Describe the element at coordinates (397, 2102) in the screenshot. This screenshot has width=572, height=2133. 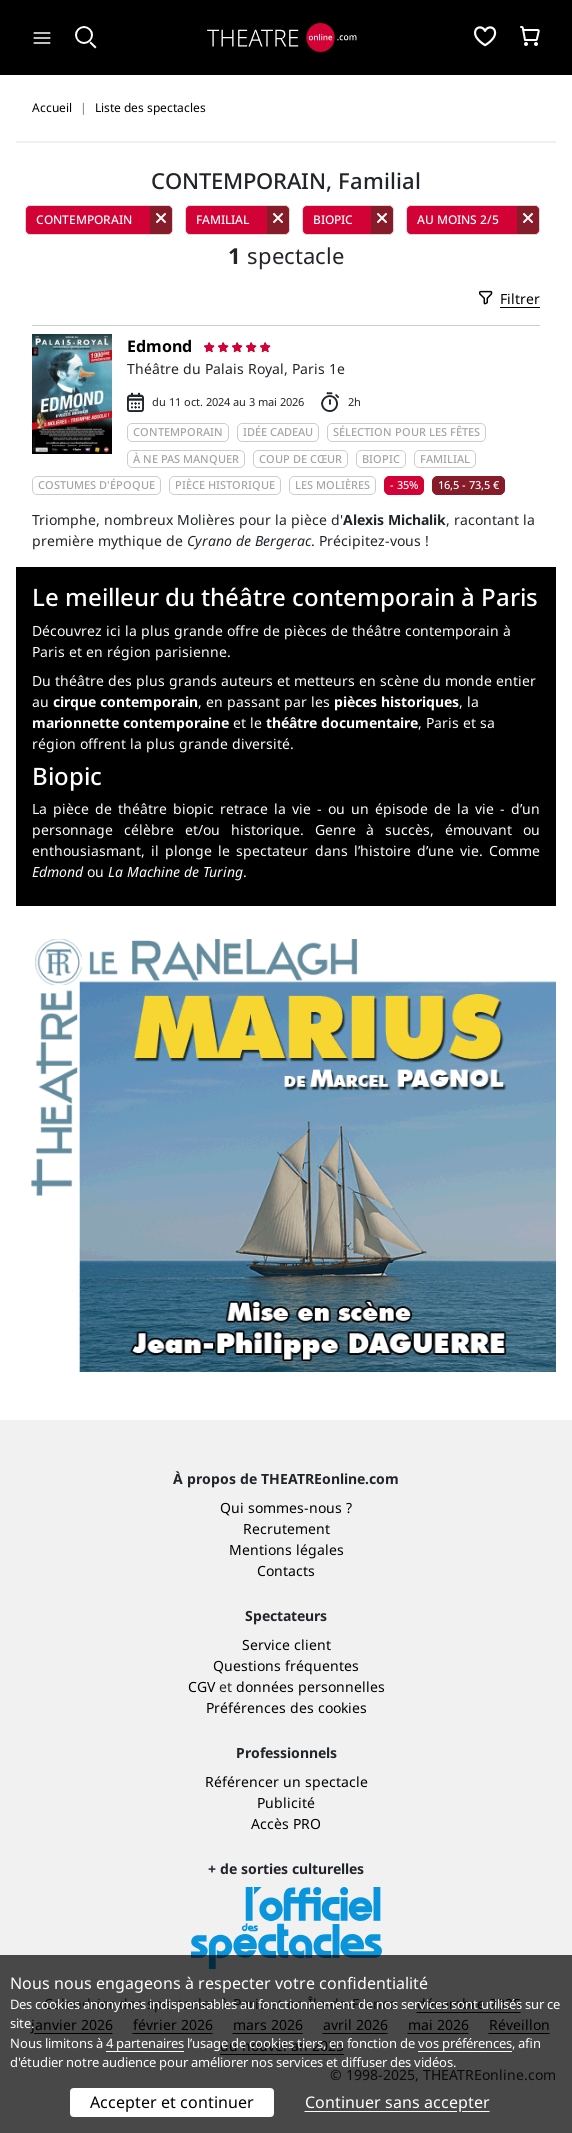
I see `Continuer sans accepter` at that location.